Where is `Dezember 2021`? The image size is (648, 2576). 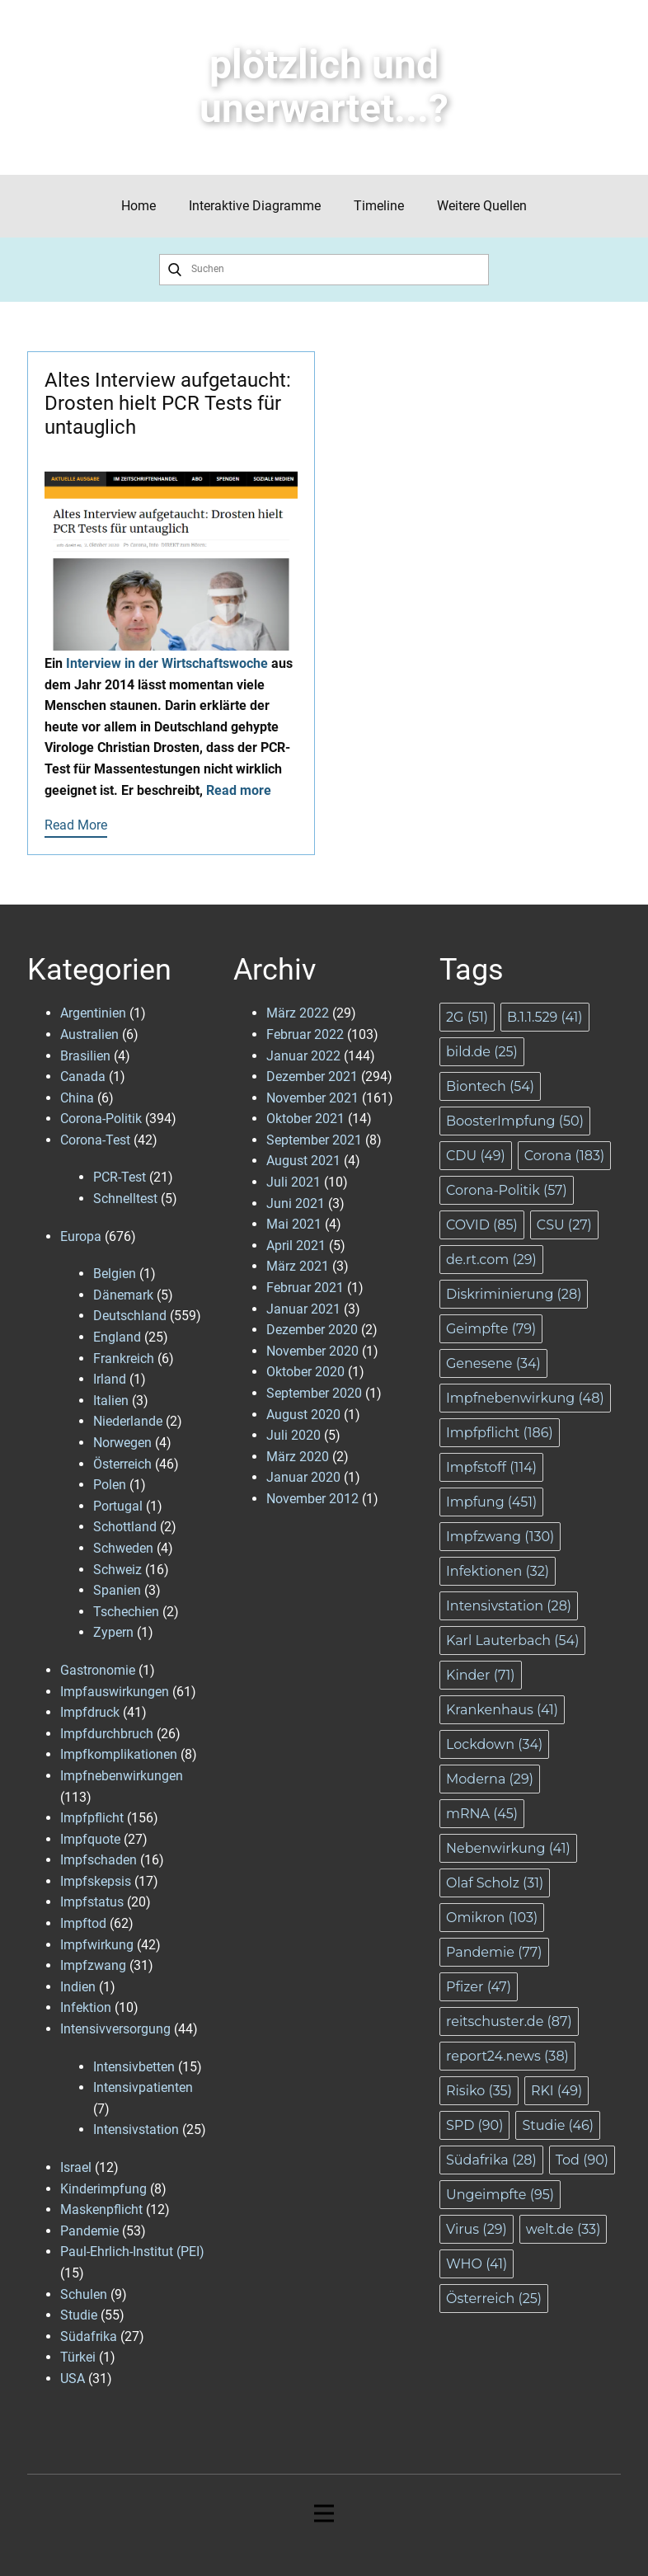
Dezember 2021 is located at coordinates (312, 1076).